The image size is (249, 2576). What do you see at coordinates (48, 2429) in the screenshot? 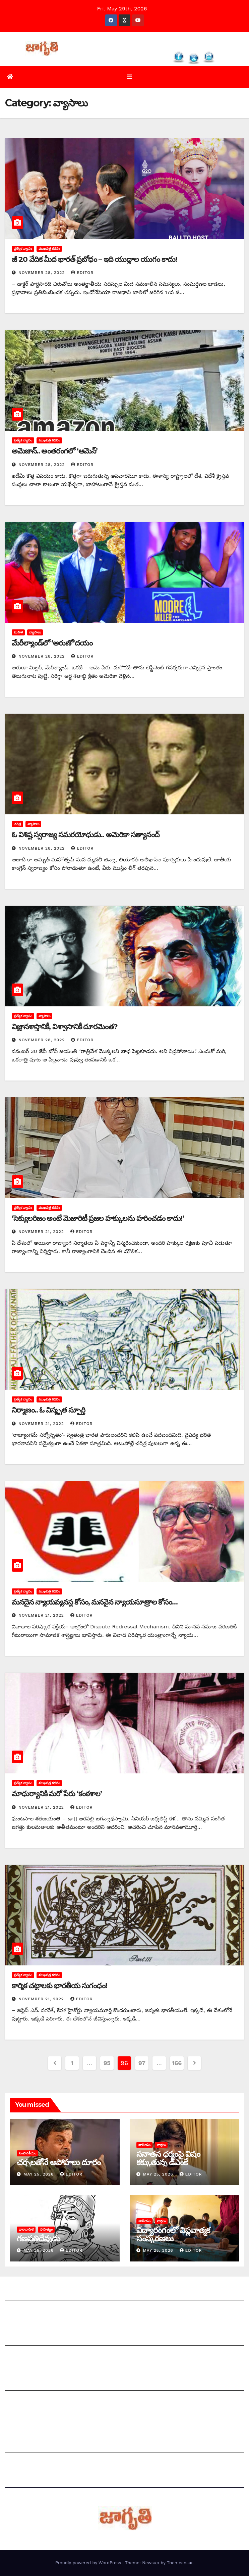
I see `Grievance Redressal Mechanism` at bounding box center [48, 2429].